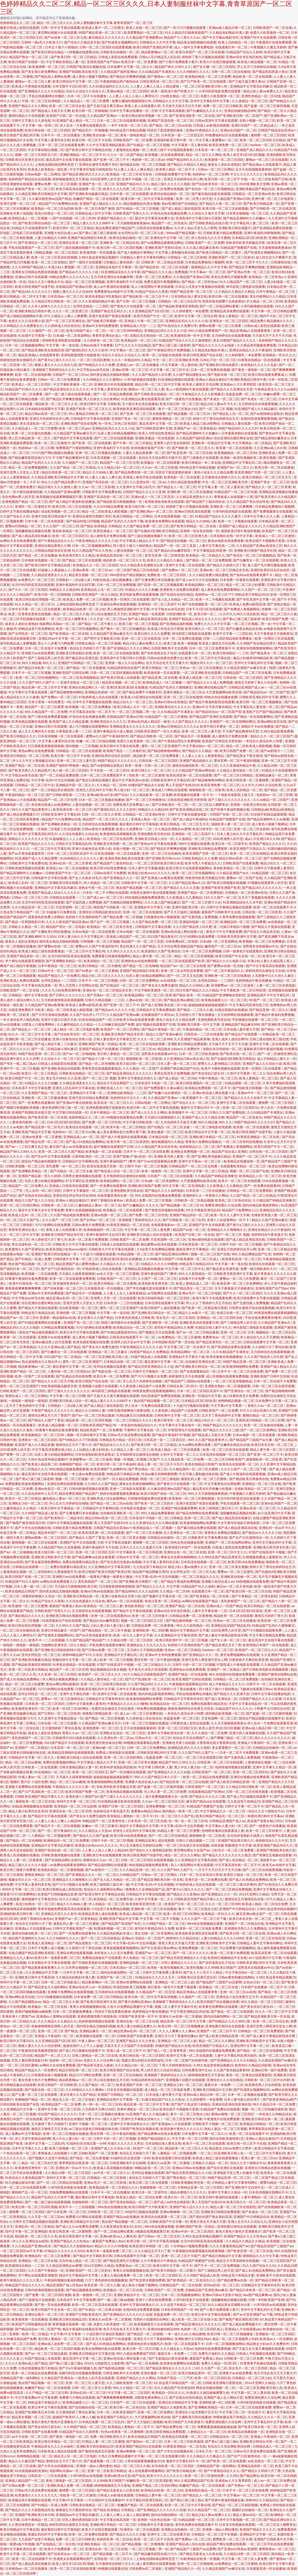  I want to click on 欧美高清亚洲一区二区在线观看, so click(189, 775).